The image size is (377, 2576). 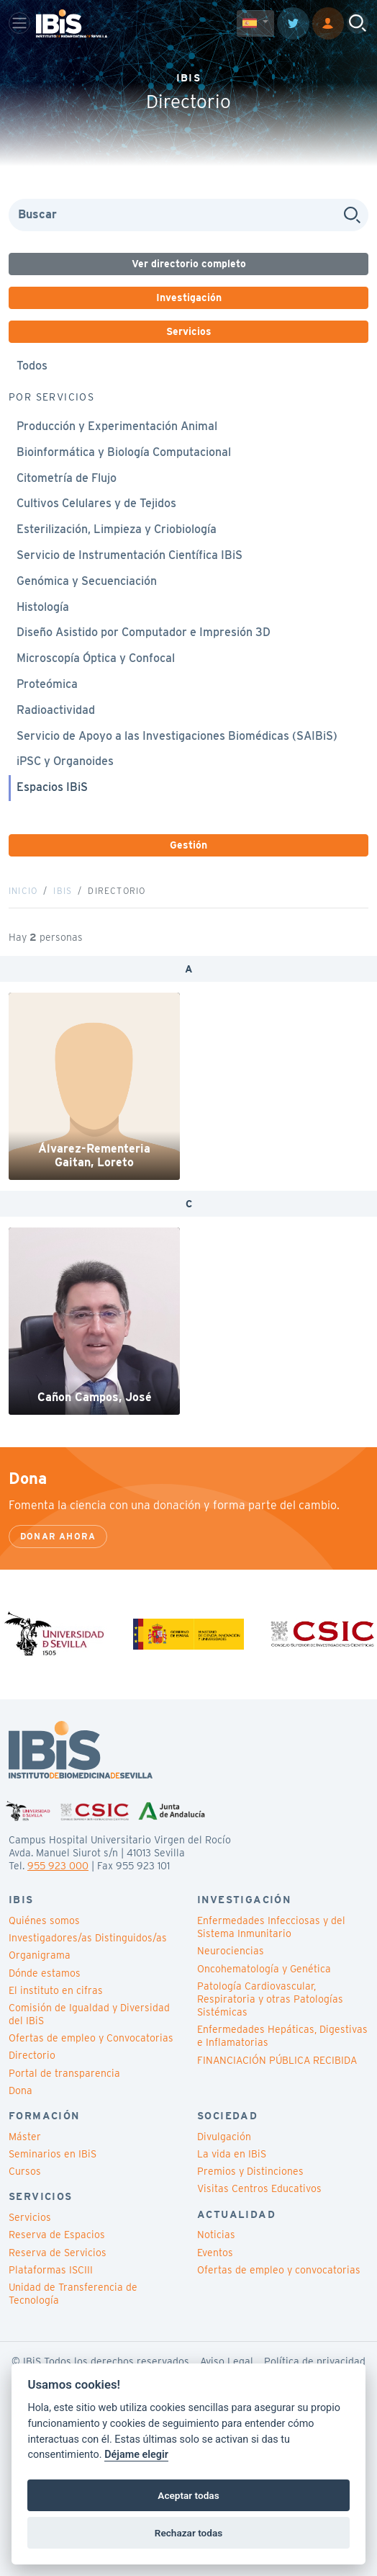 What do you see at coordinates (89, 2014) in the screenshot?
I see `Comisión de Igualdad y Diversidad del IBiS` at bounding box center [89, 2014].